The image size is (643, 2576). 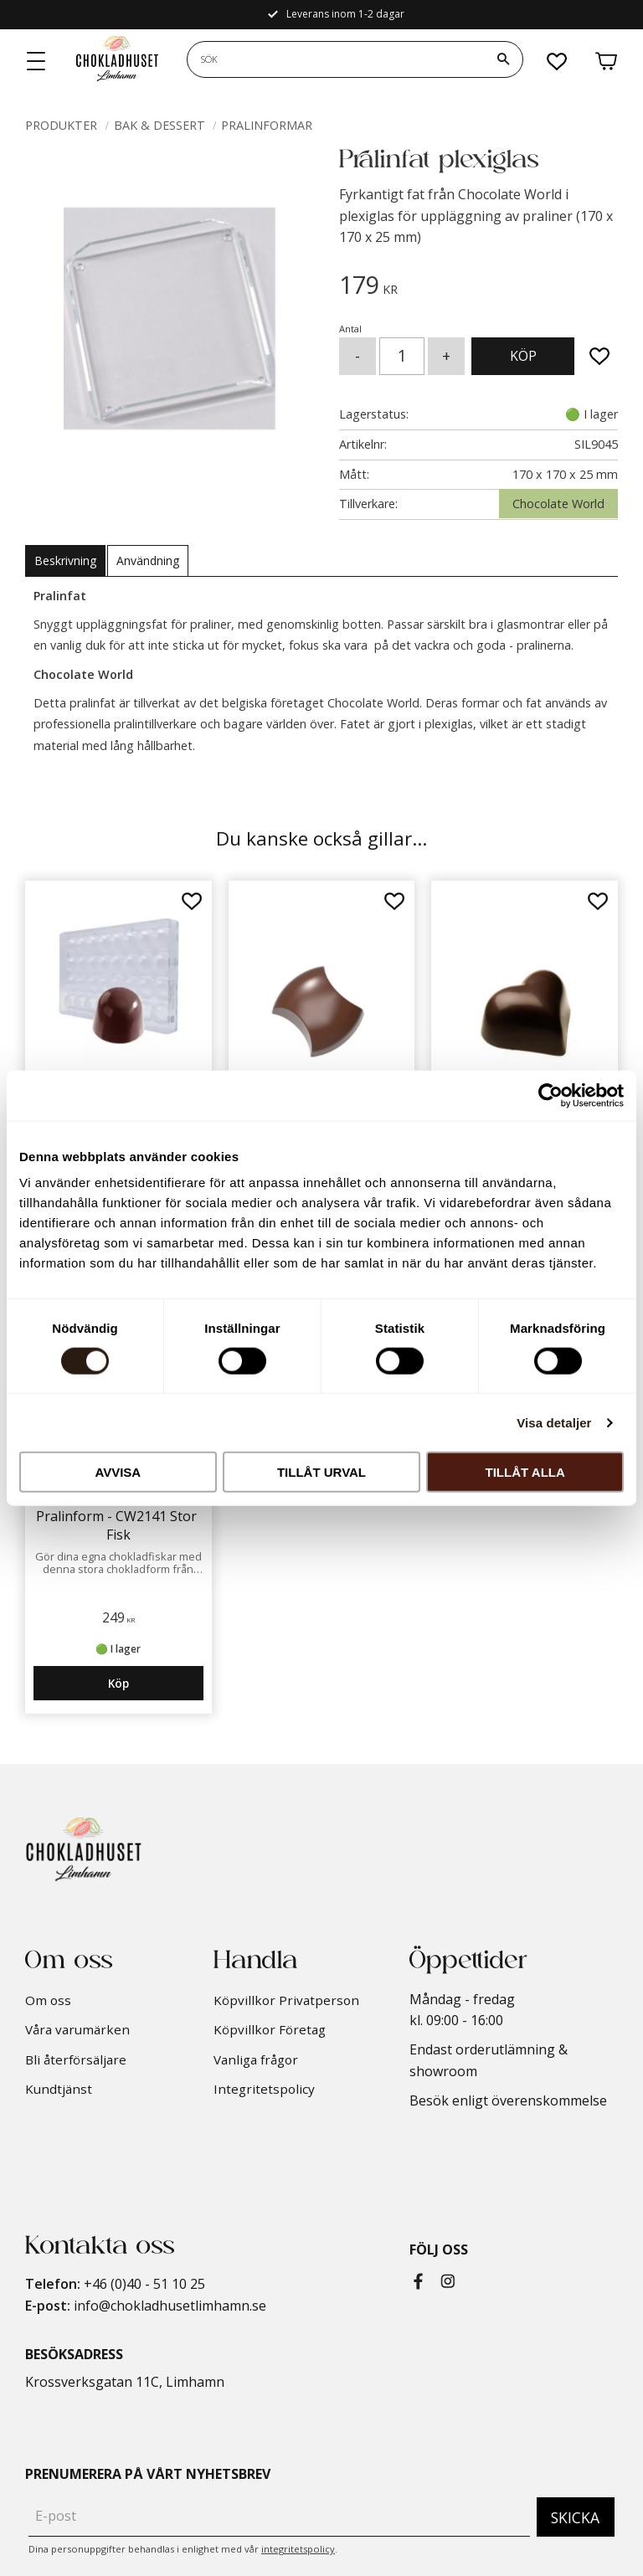 What do you see at coordinates (286, 2000) in the screenshot?
I see `Köpvillkor Privatperson [menuitem]` at bounding box center [286, 2000].